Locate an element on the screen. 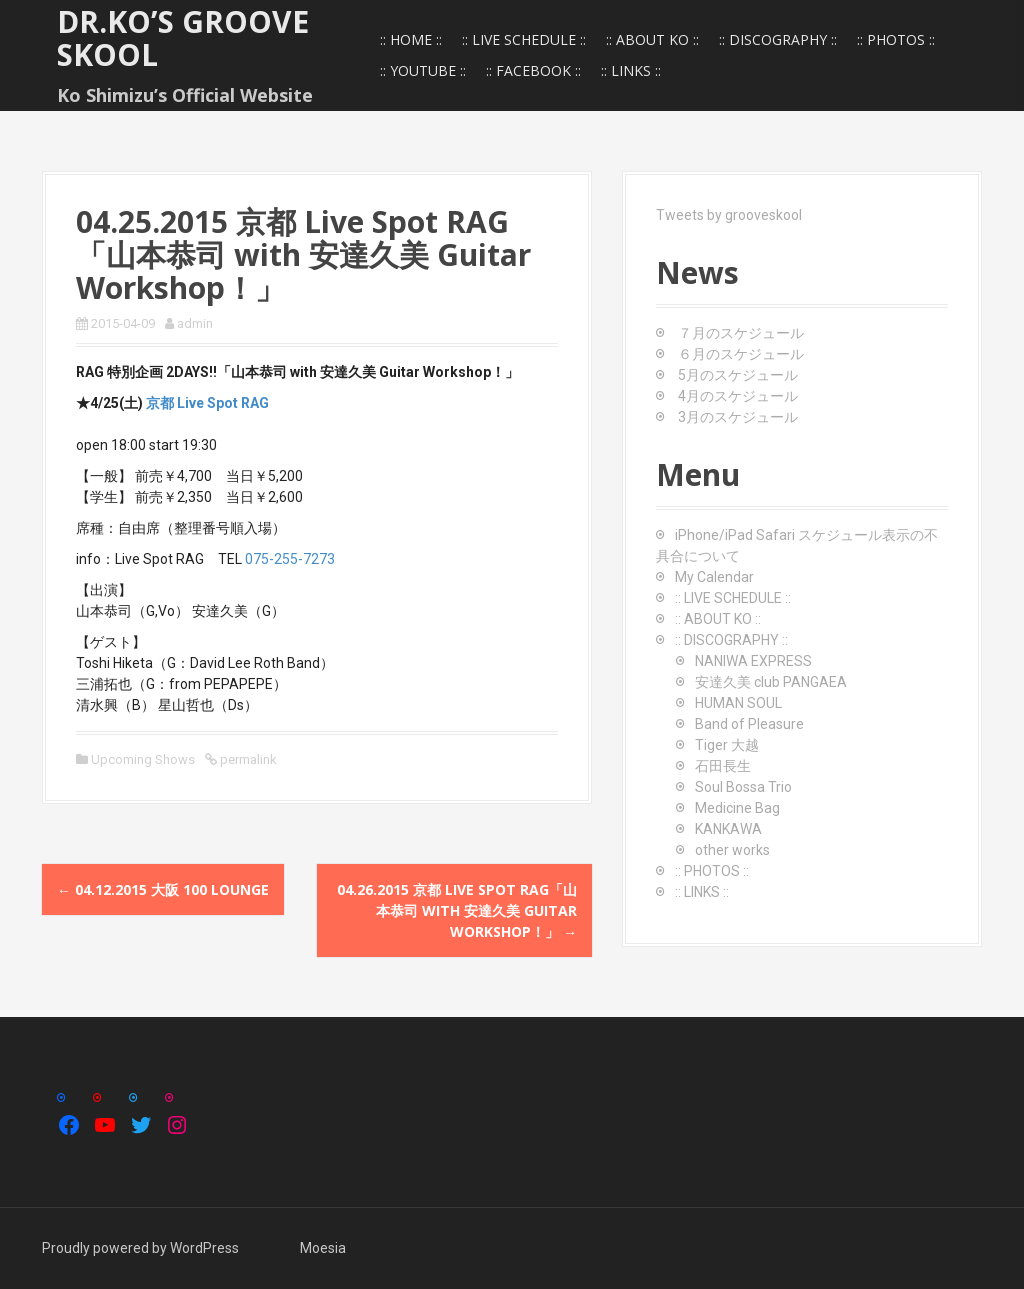 This screenshot has height=1289, width=1024. :: LINKS :: is located at coordinates (631, 70).